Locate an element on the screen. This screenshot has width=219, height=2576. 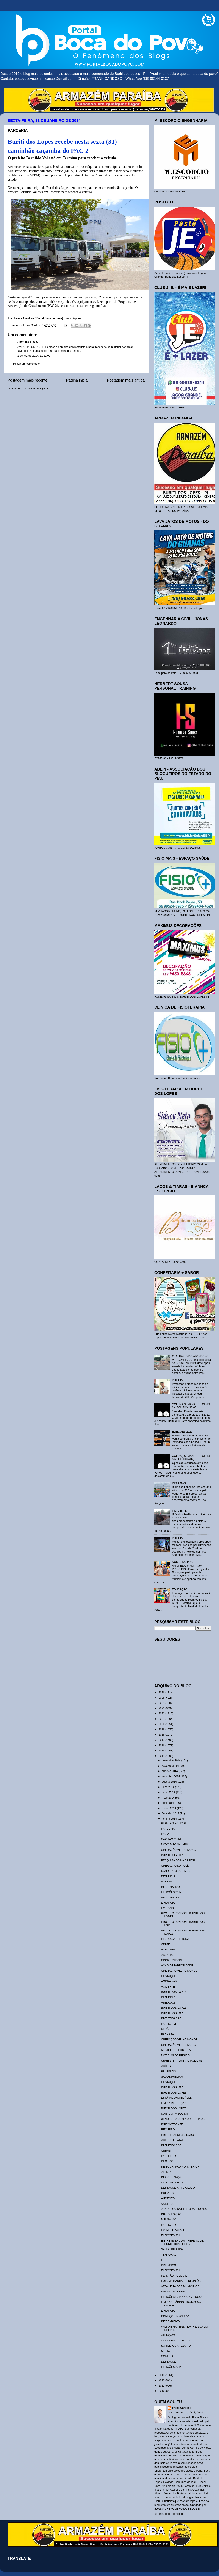
2010 is located at coordinates (161, 2390).